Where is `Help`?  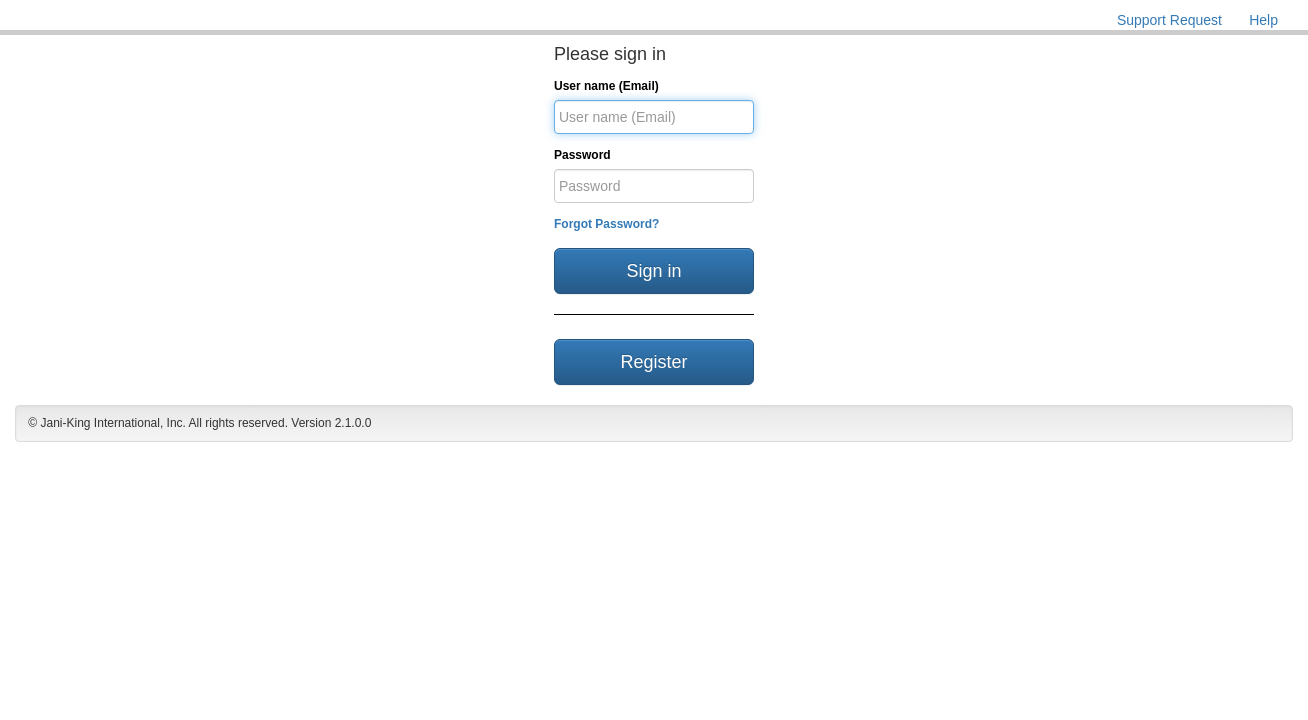
Help is located at coordinates (1263, 20).